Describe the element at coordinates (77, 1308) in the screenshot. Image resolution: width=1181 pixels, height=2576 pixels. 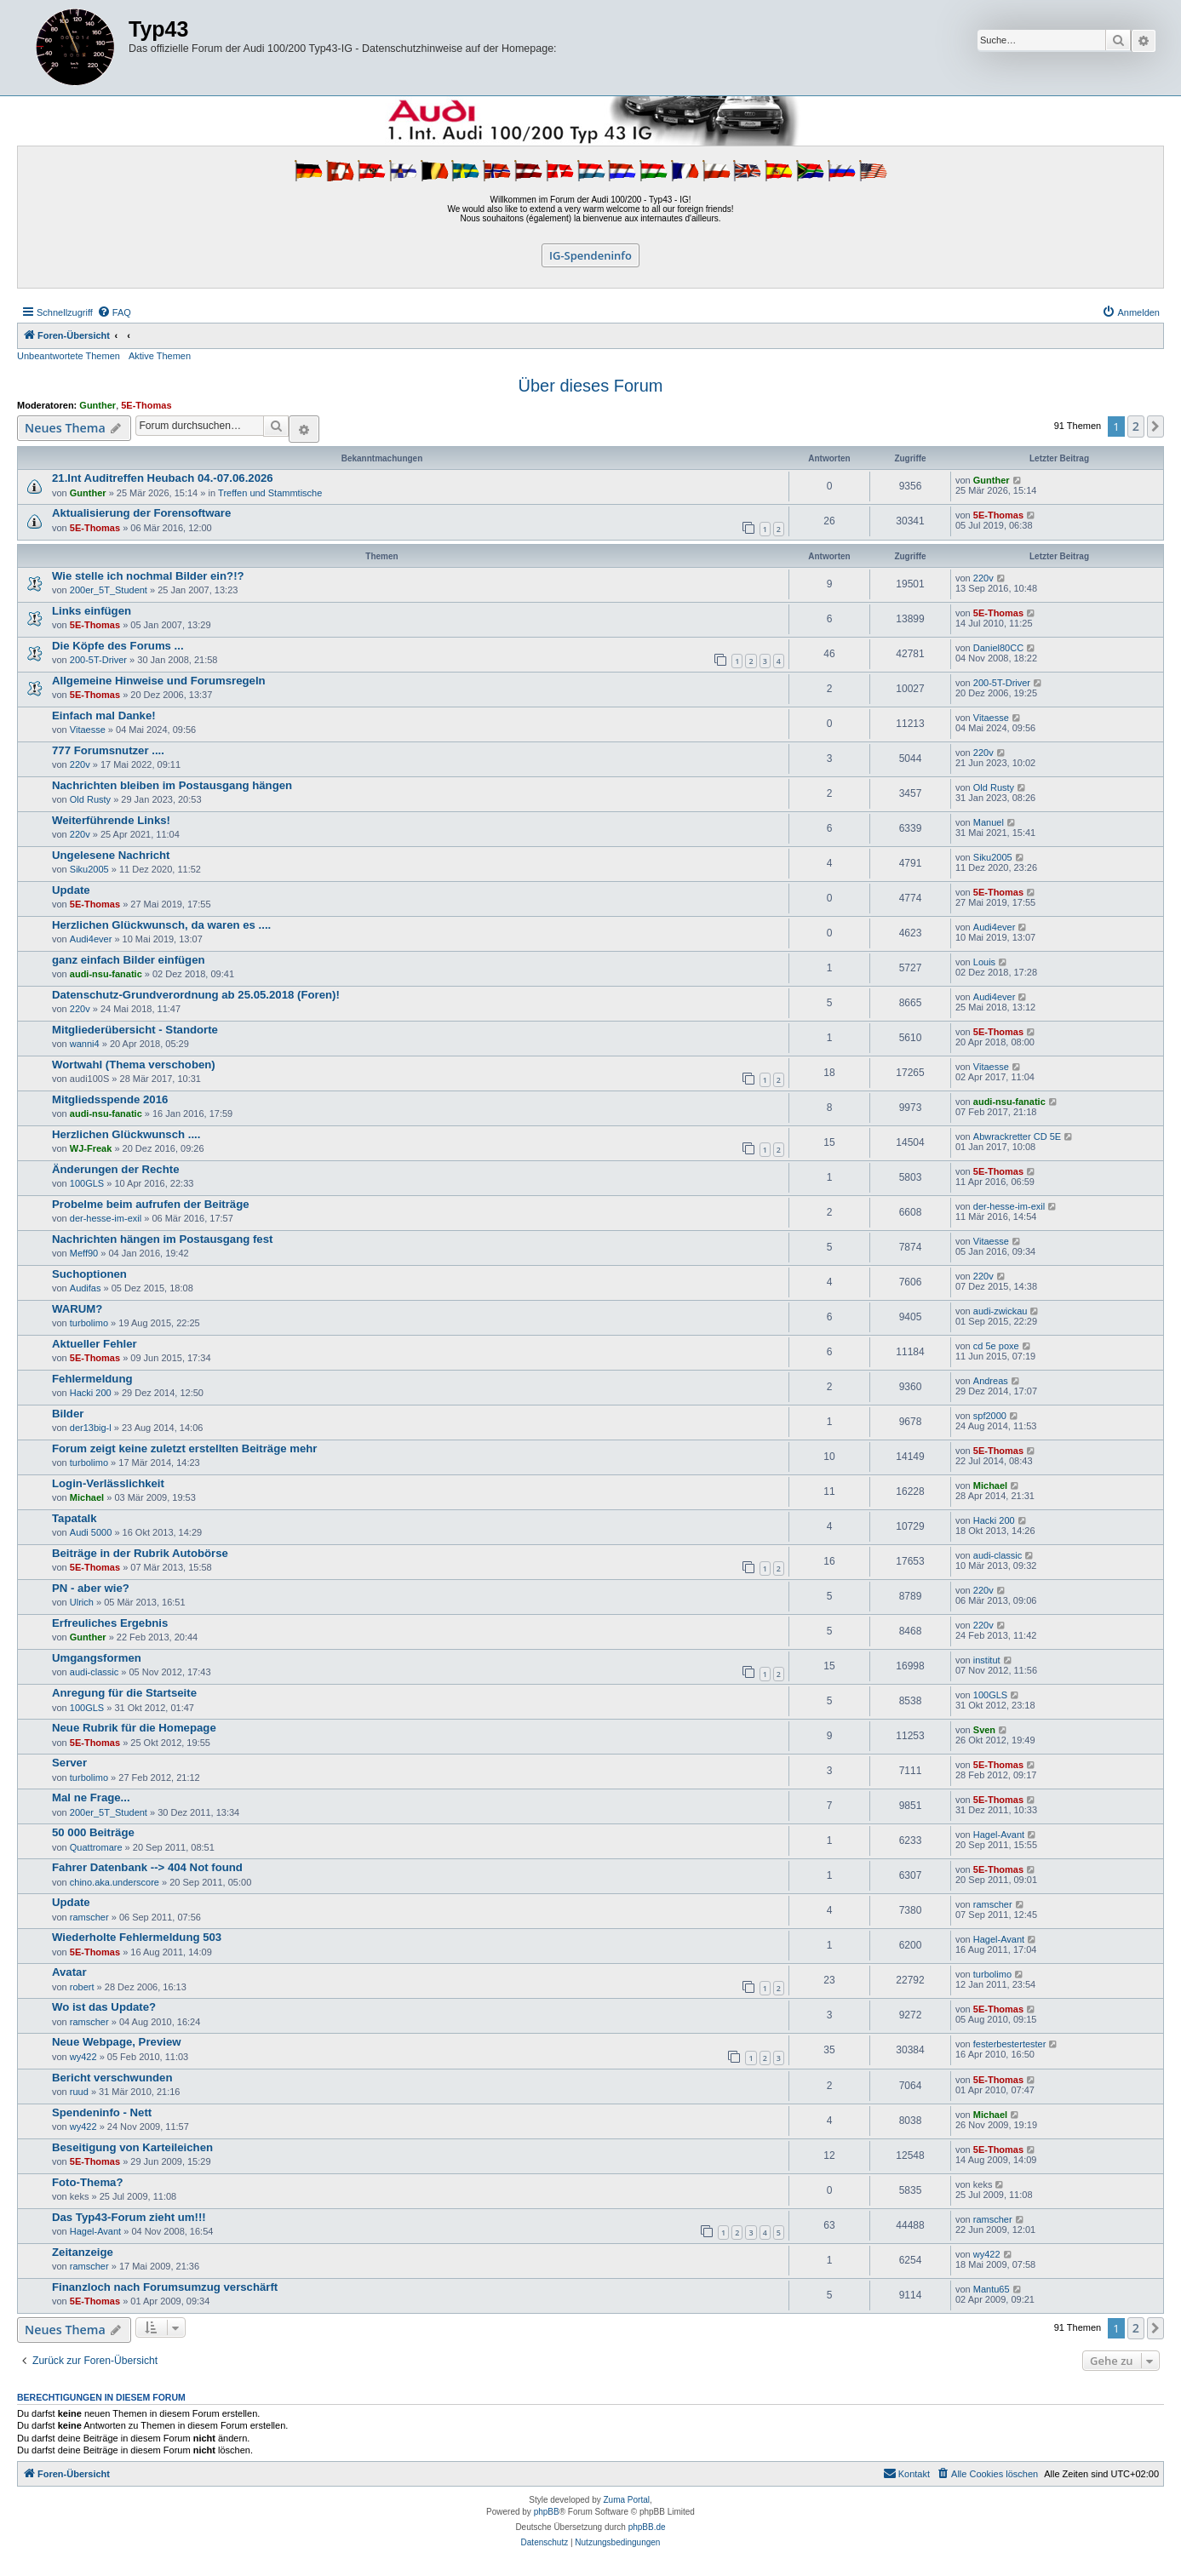
I see `WARUM?` at that location.